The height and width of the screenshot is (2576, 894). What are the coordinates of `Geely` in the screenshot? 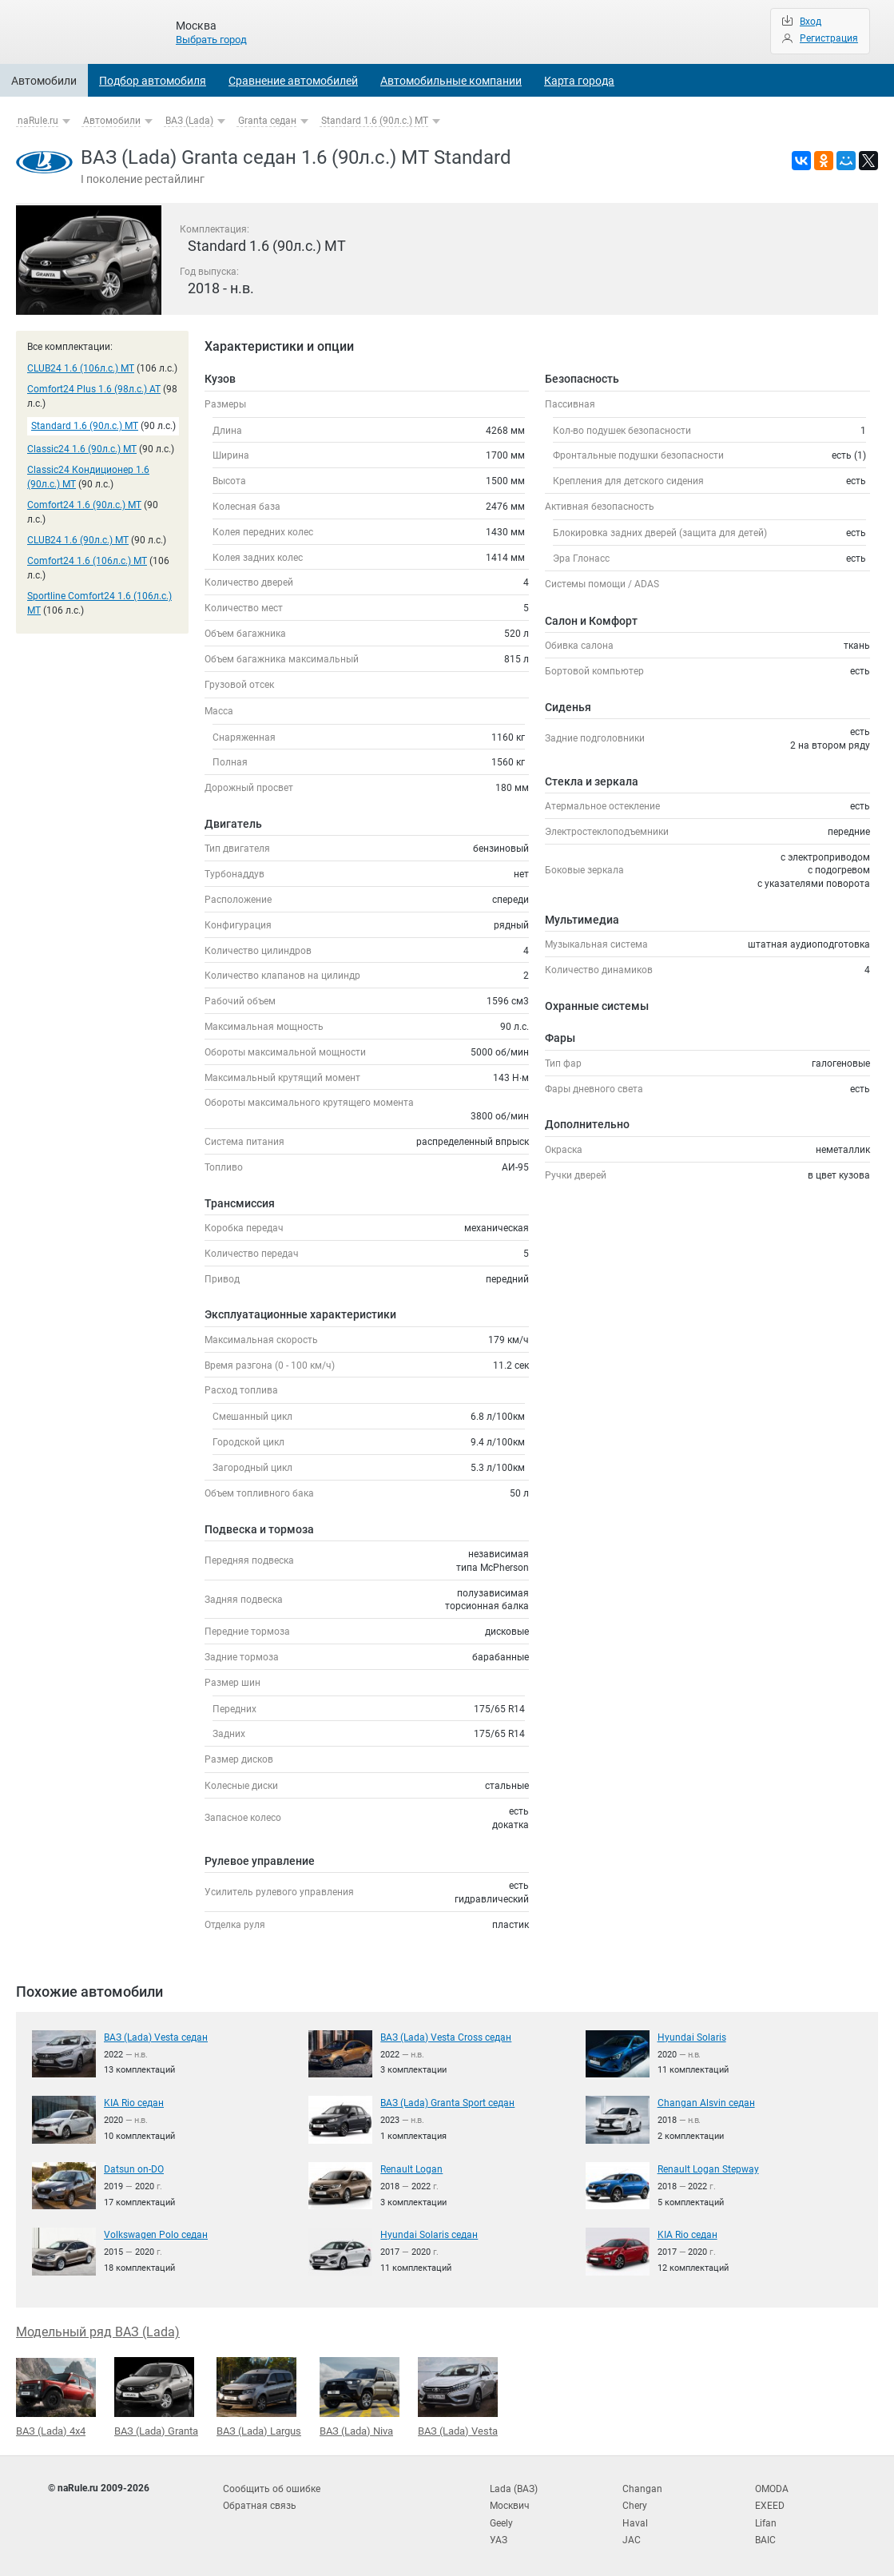 It's located at (501, 2519).